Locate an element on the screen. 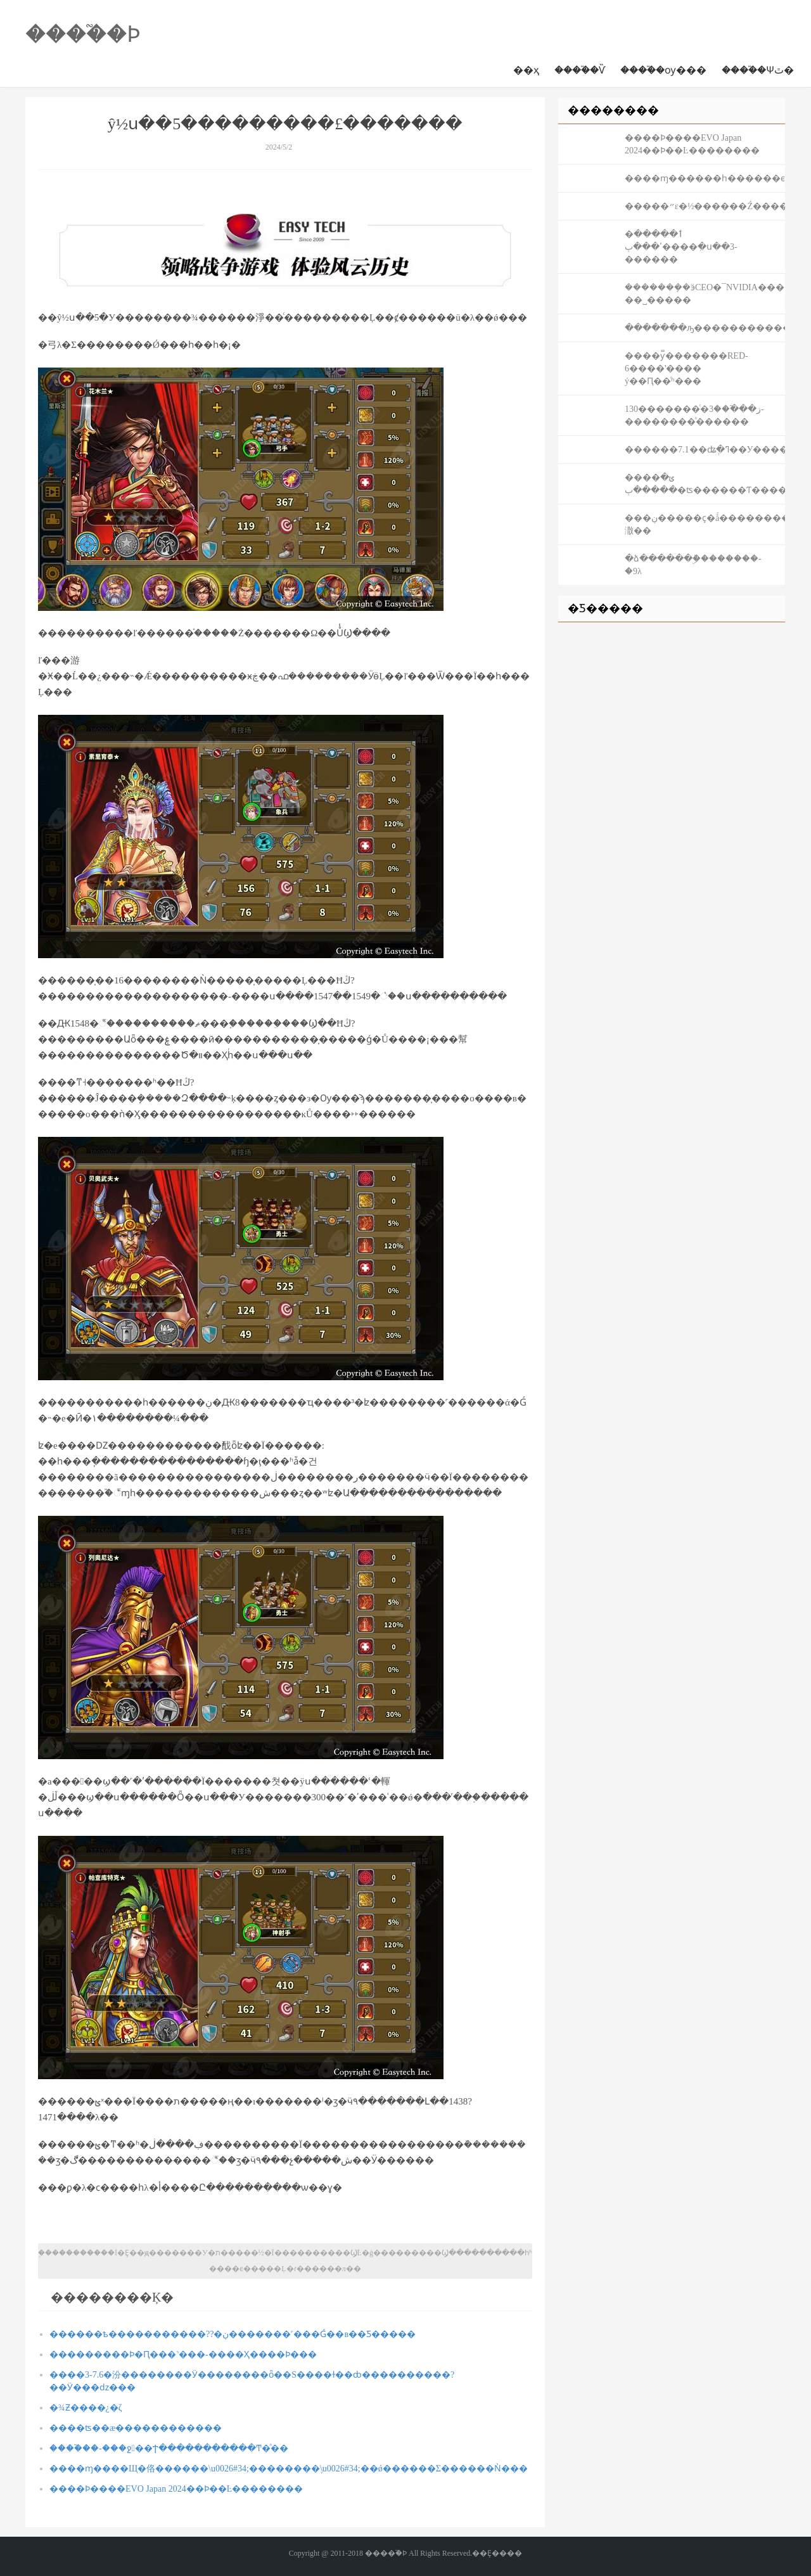 Image resolution: width=811 pixels, height=2576 pixels. ����֮�񽫾��ѹ��� is located at coordinates (663, 70).